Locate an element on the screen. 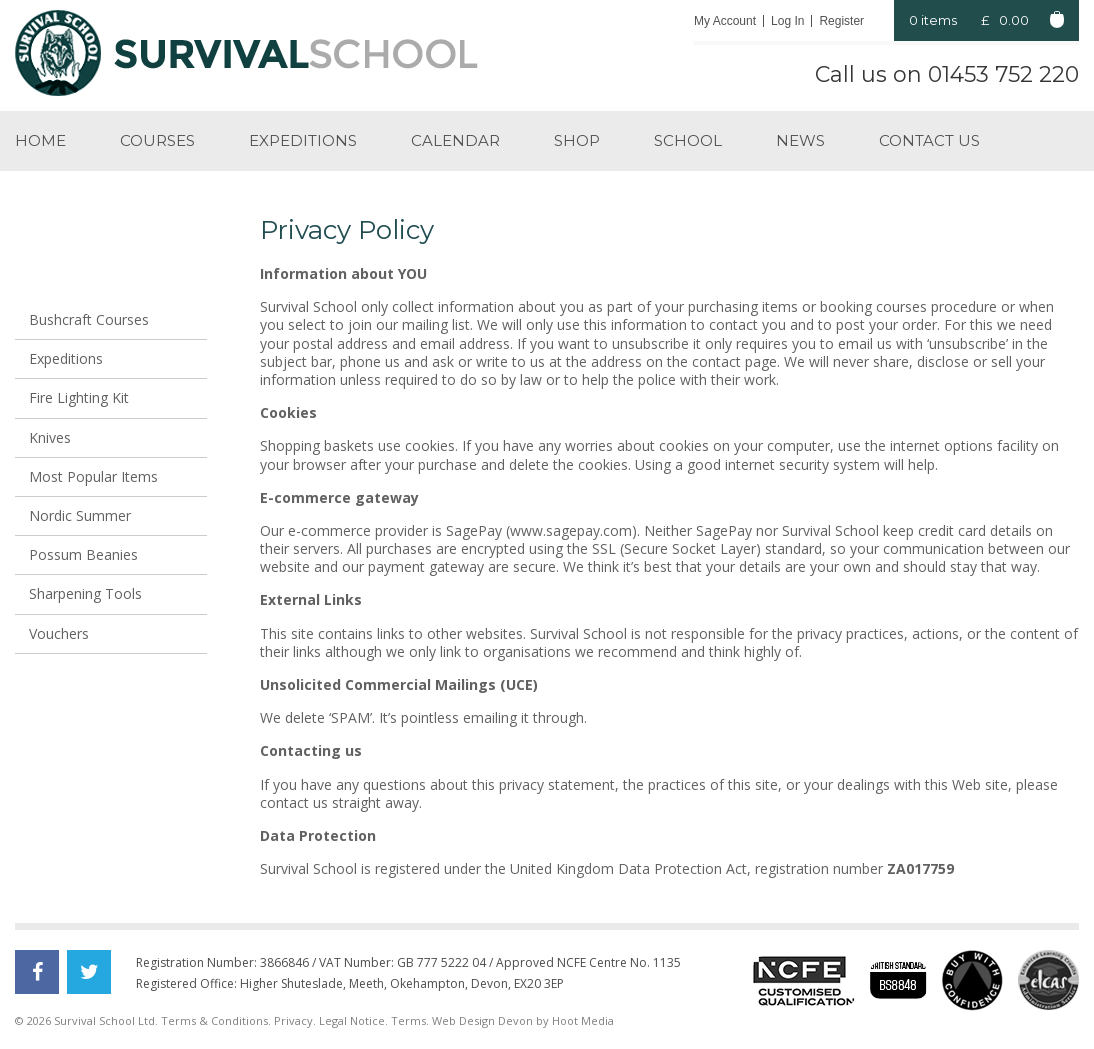 The image size is (1094, 1049). Hoot Media is located at coordinates (583, 1020).